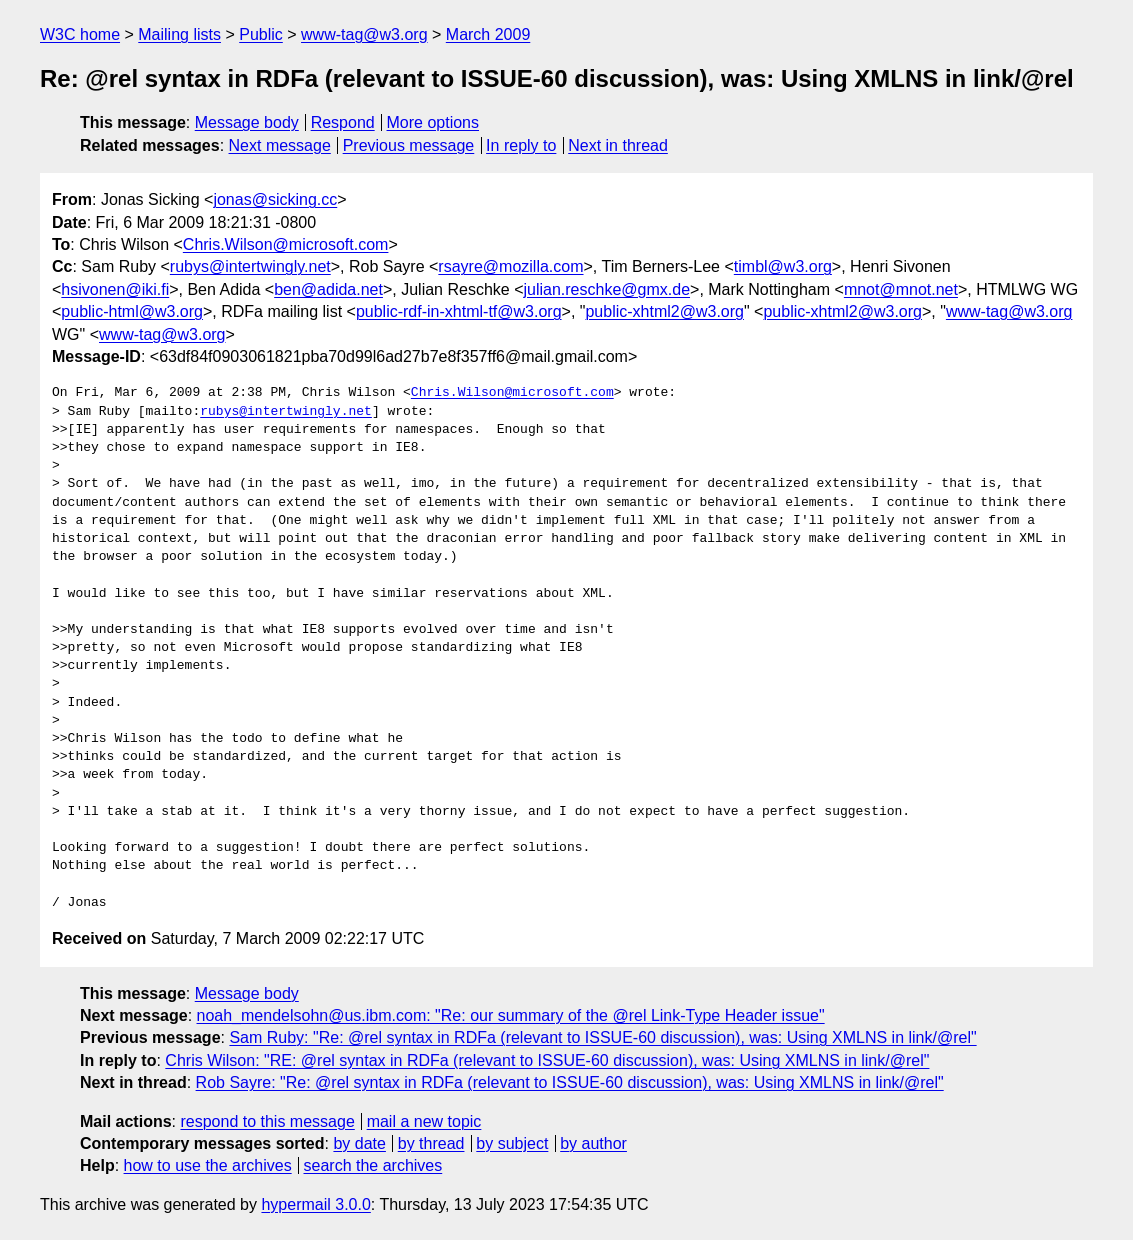 Image resolution: width=1133 pixels, height=1240 pixels. Describe the element at coordinates (488, 34) in the screenshot. I see `March 2009` at that location.